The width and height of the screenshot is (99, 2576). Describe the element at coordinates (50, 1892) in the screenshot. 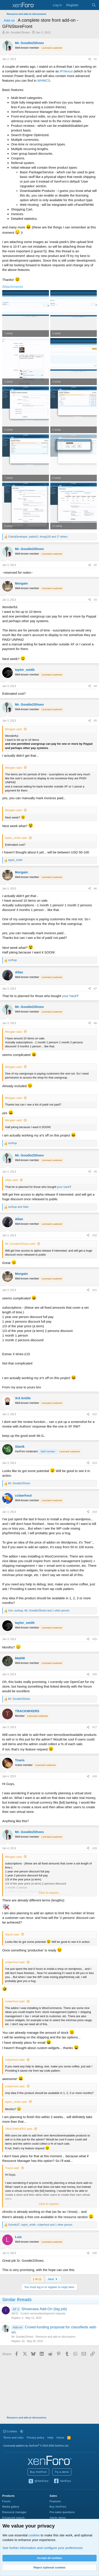

I see `Click to expand... [button]` at that location.